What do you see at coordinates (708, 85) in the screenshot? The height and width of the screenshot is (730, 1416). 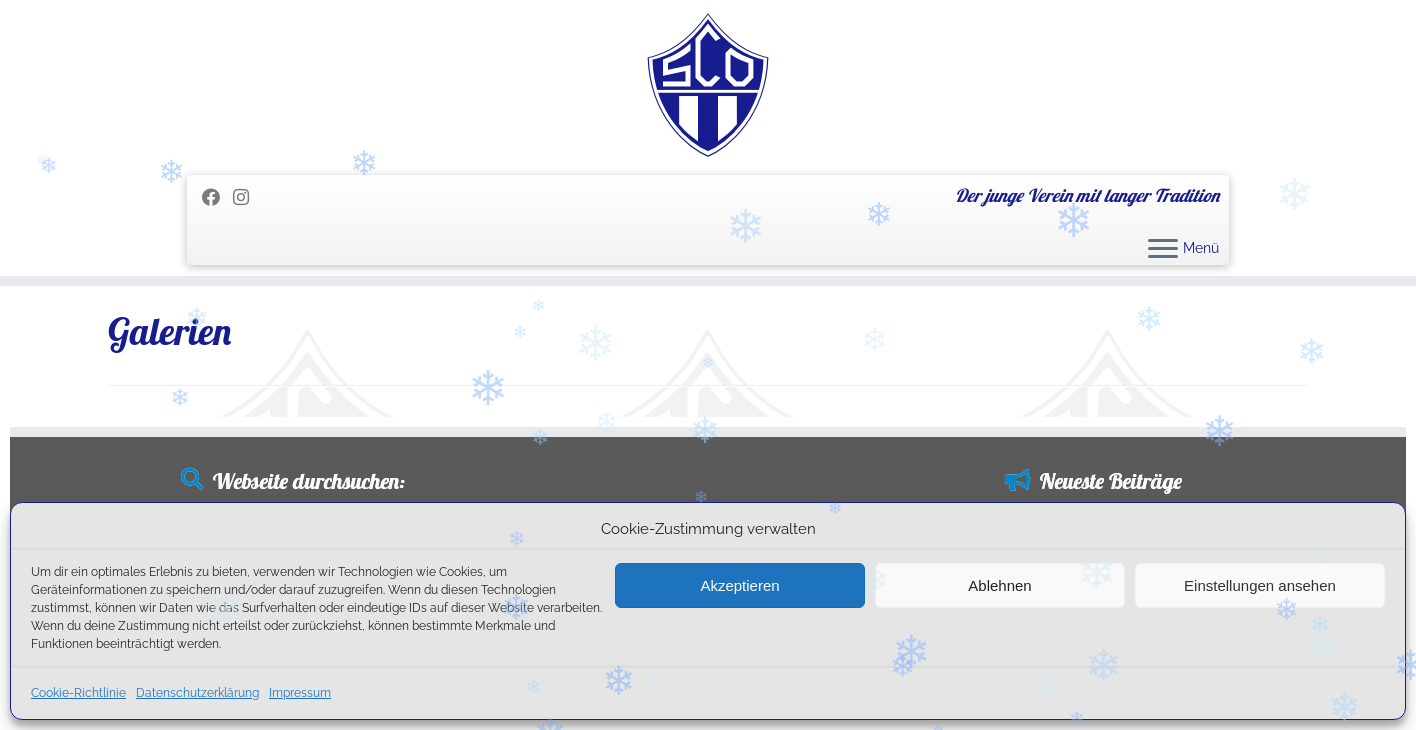 I see `[SC Olching e.V. | Der junge Verein mit langer Tradition]` at bounding box center [708, 85].